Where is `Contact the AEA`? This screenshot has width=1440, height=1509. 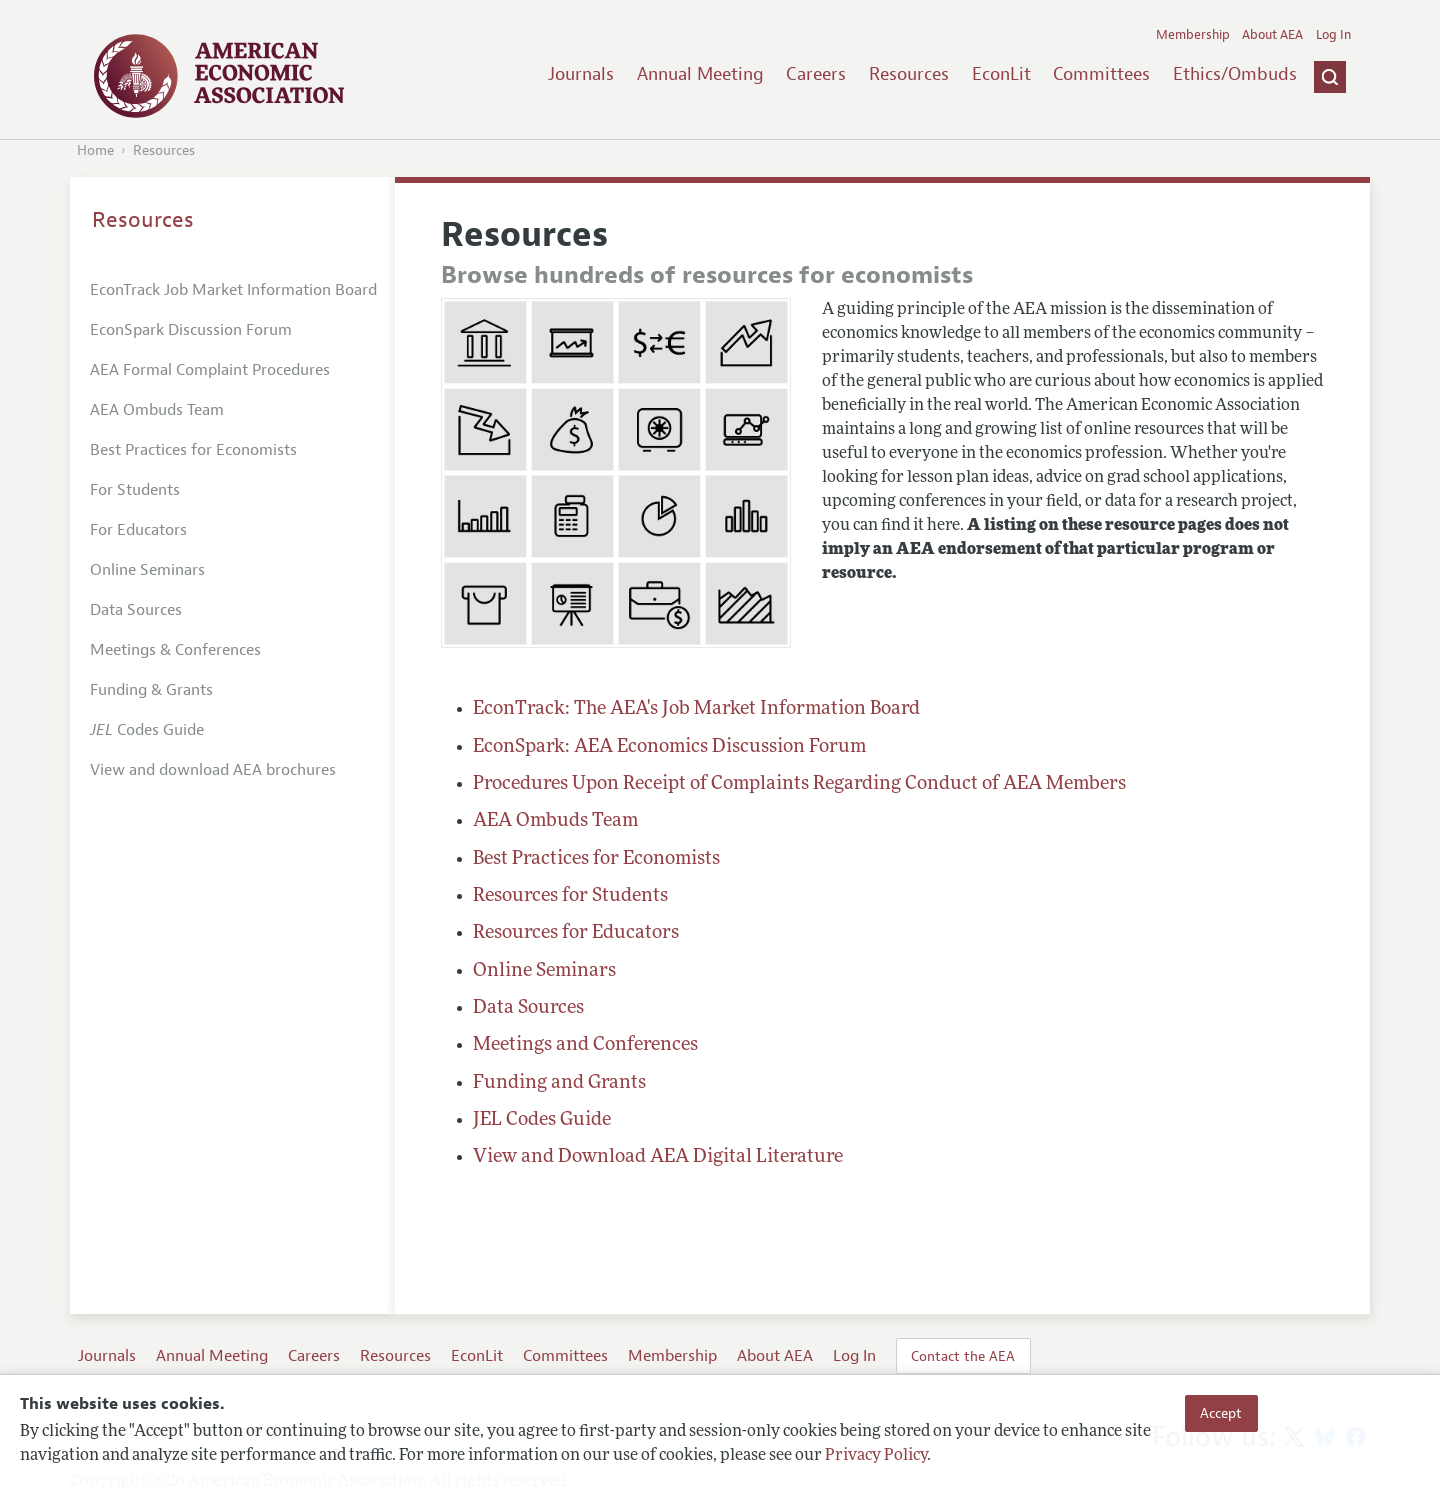
Contact the AEA is located at coordinates (963, 1356).